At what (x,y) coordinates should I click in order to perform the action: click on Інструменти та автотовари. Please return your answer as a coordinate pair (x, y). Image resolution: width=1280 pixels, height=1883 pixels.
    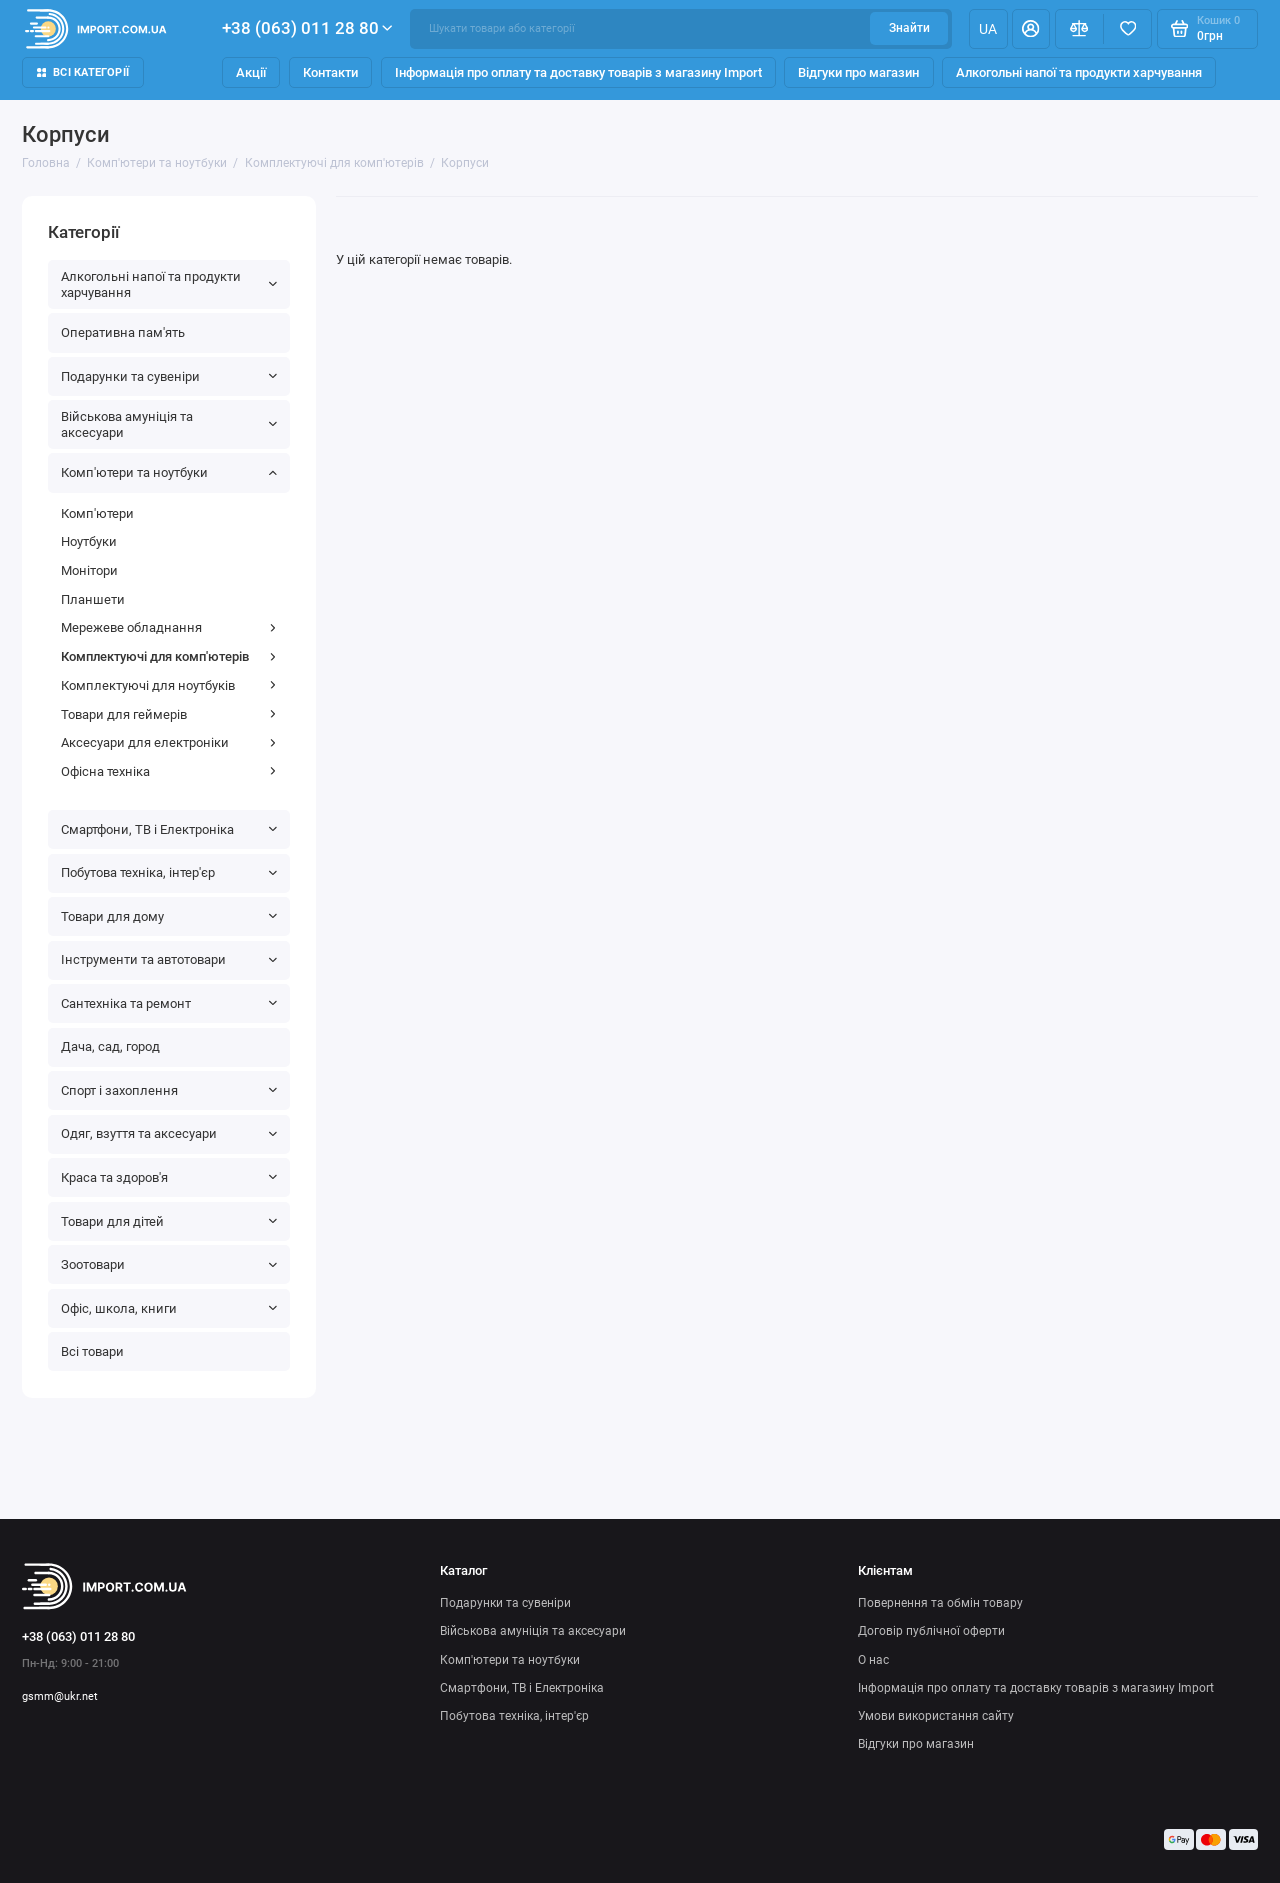
    Looking at the image, I should click on (169, 959).